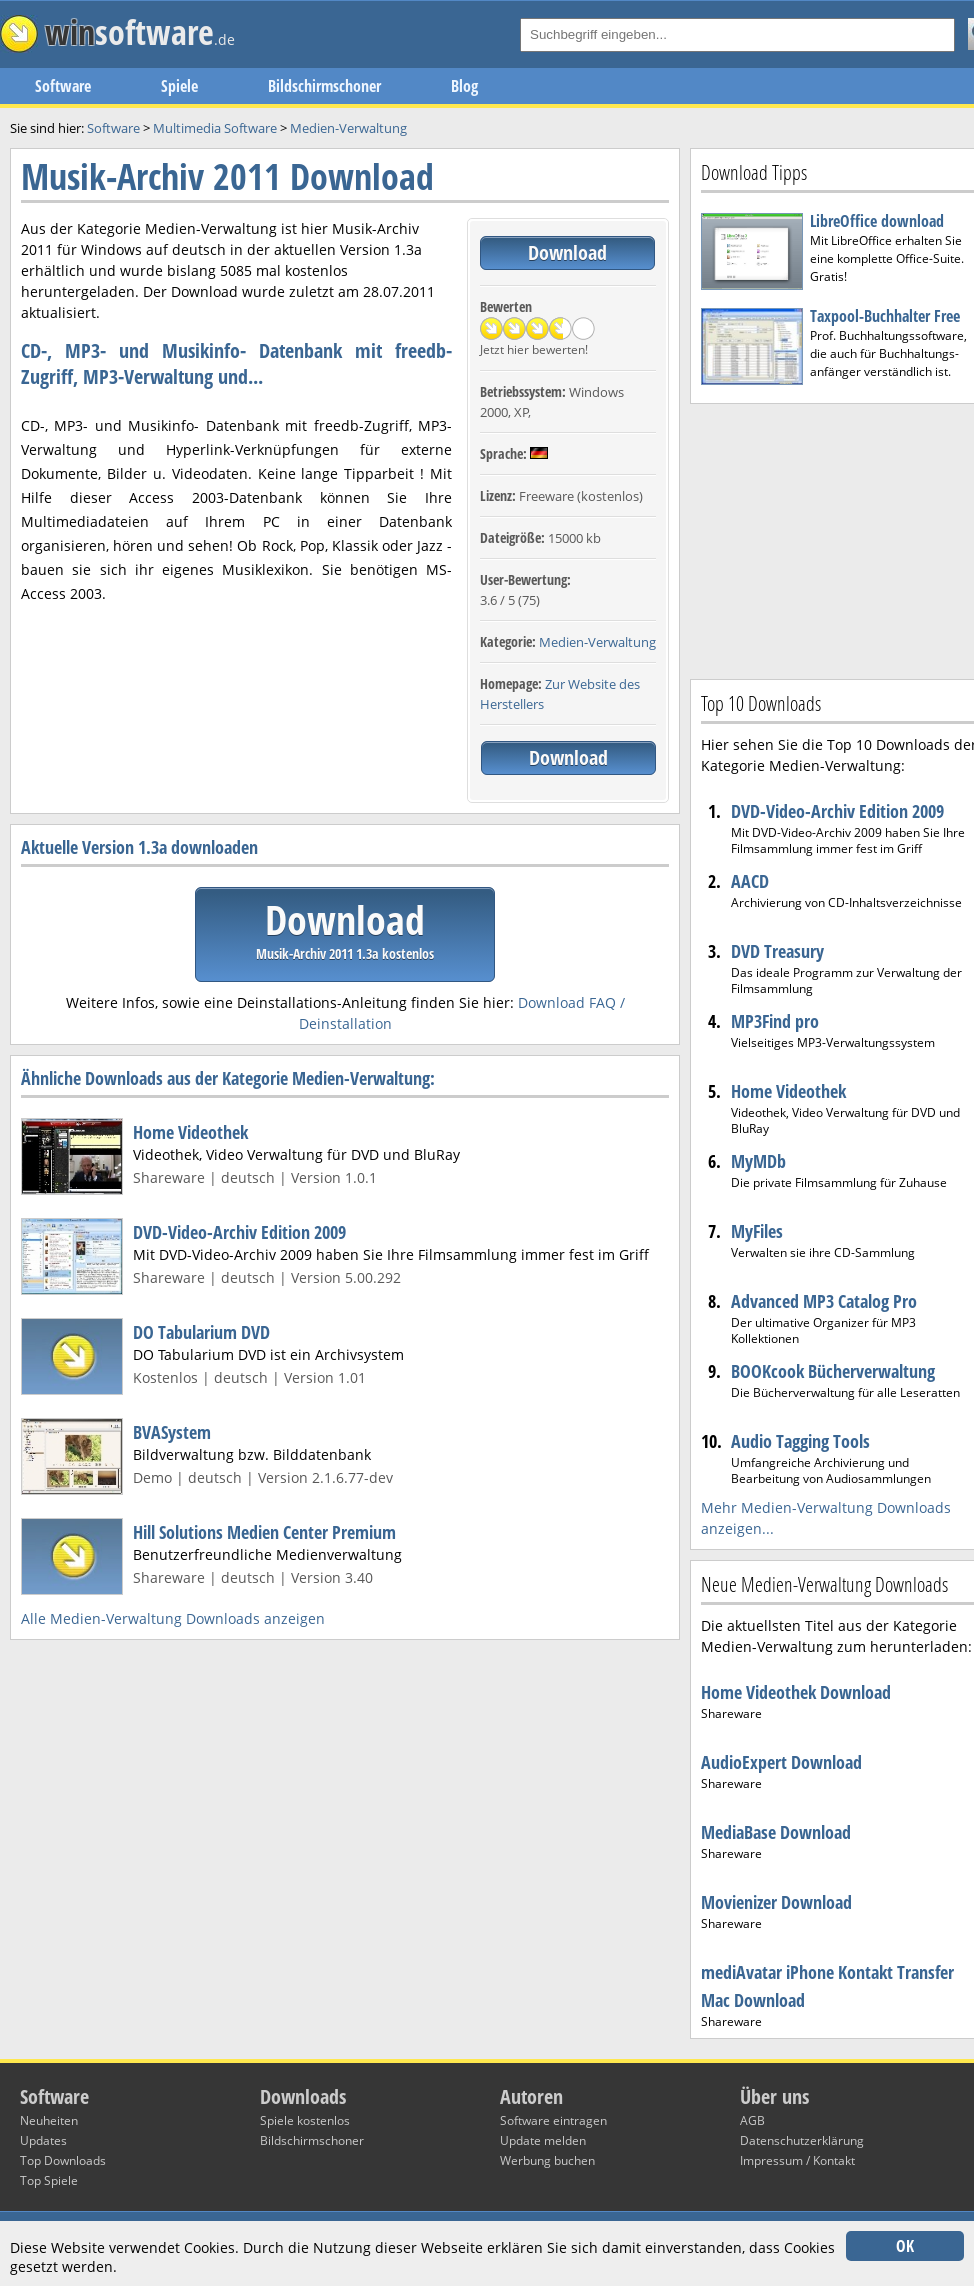 Image resolution: width=974 pixels, height=2286 pixels. I want to click on Impressum / Kontakt, so click(797, 2160).